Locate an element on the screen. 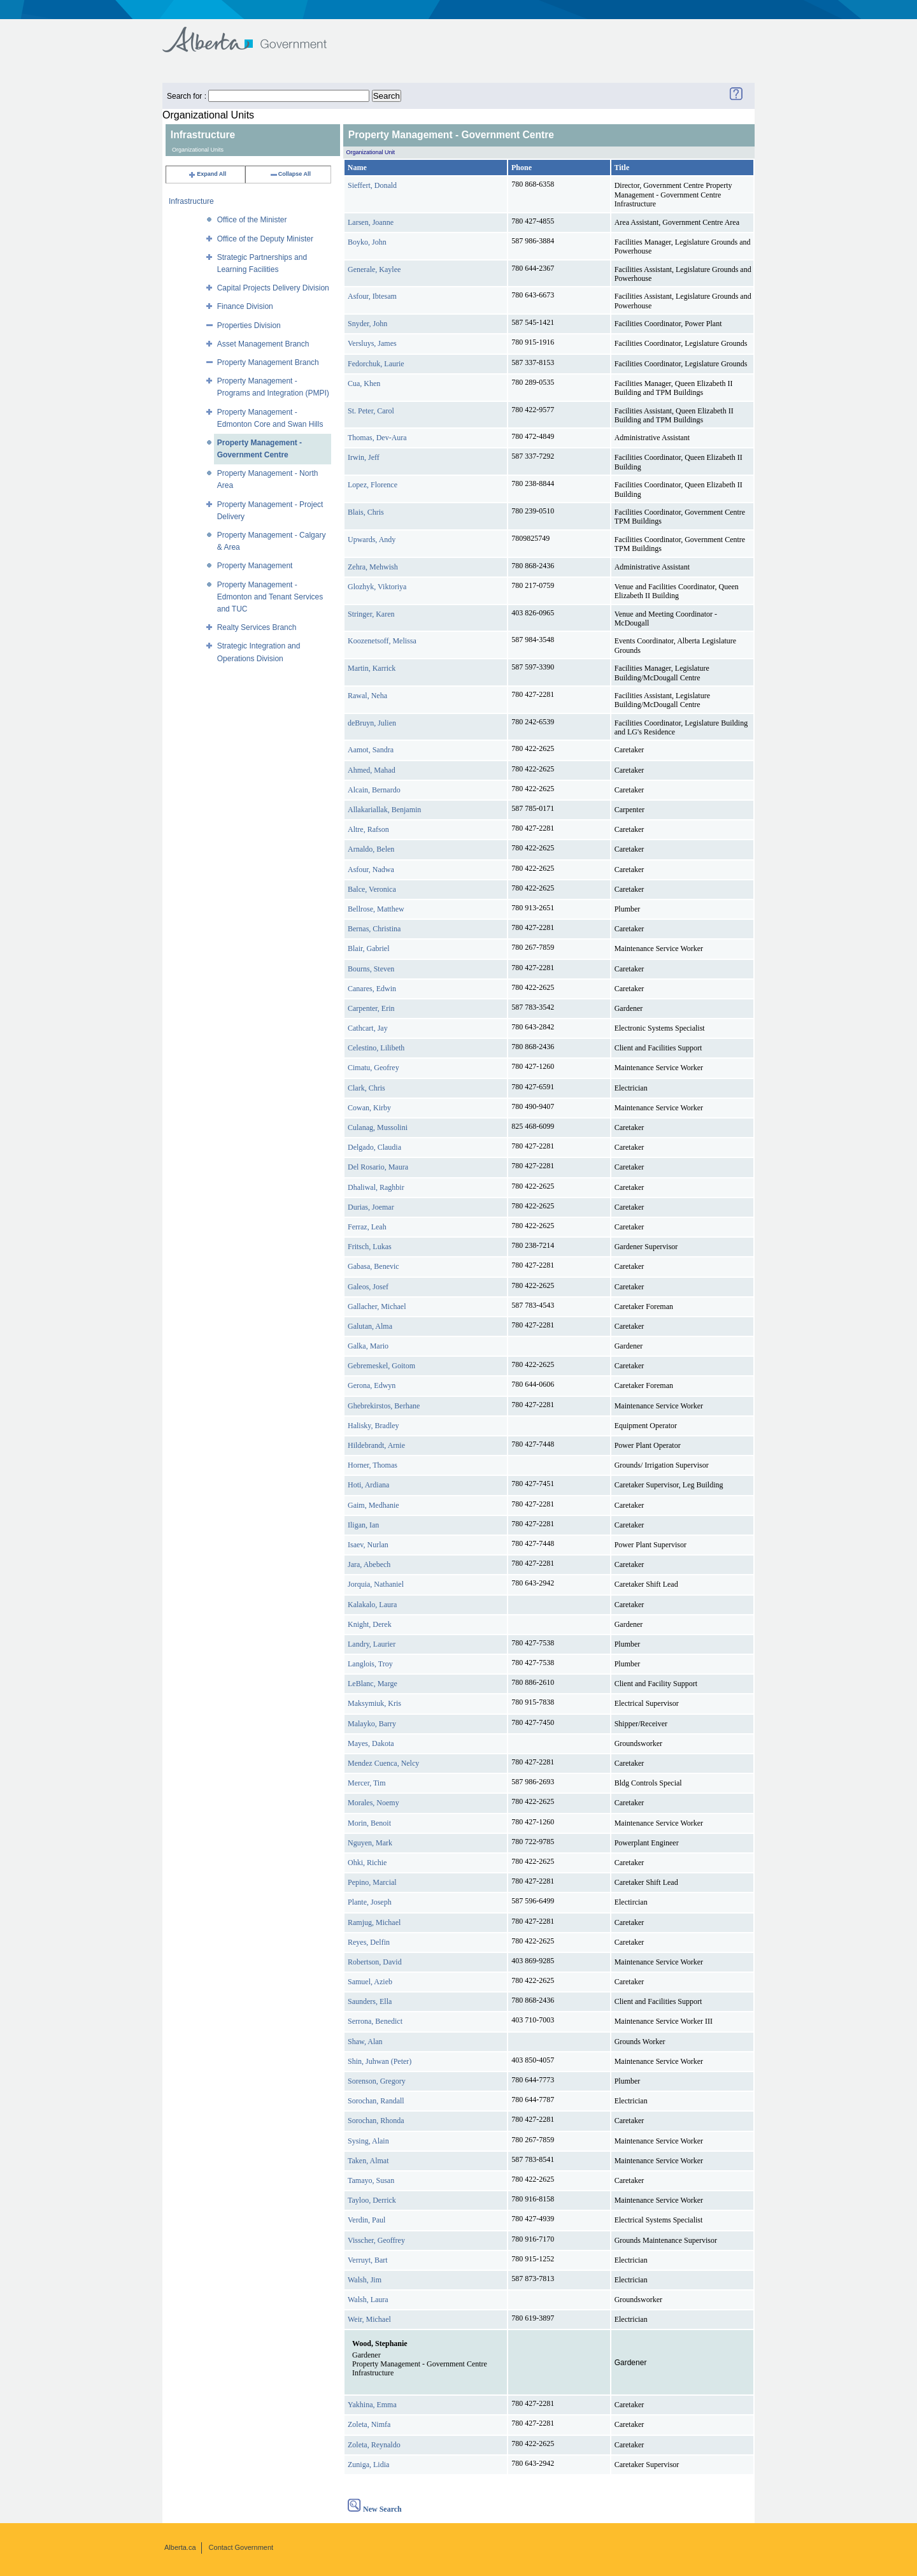  Ramjug, Michael is located at coordinates (374, 1922).